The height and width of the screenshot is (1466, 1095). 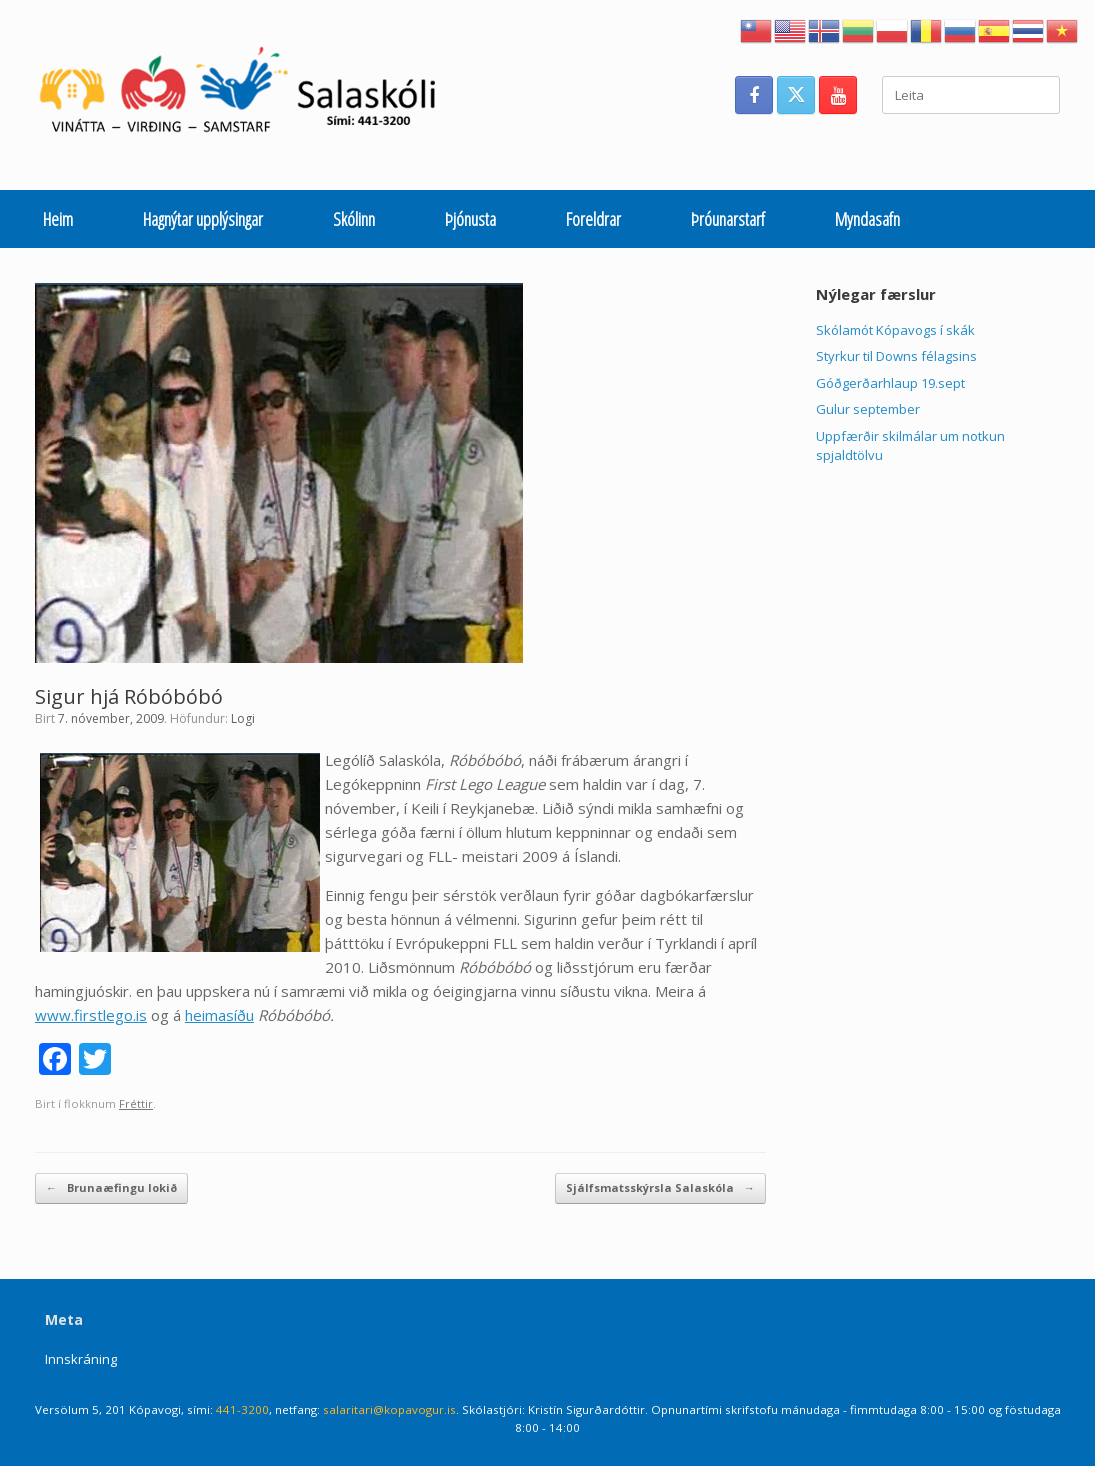 What do you see at coordinates (389, 1409) in the screenshot?
I see `salaritari@kopavogur.is` at bounding box center [389, 1409].